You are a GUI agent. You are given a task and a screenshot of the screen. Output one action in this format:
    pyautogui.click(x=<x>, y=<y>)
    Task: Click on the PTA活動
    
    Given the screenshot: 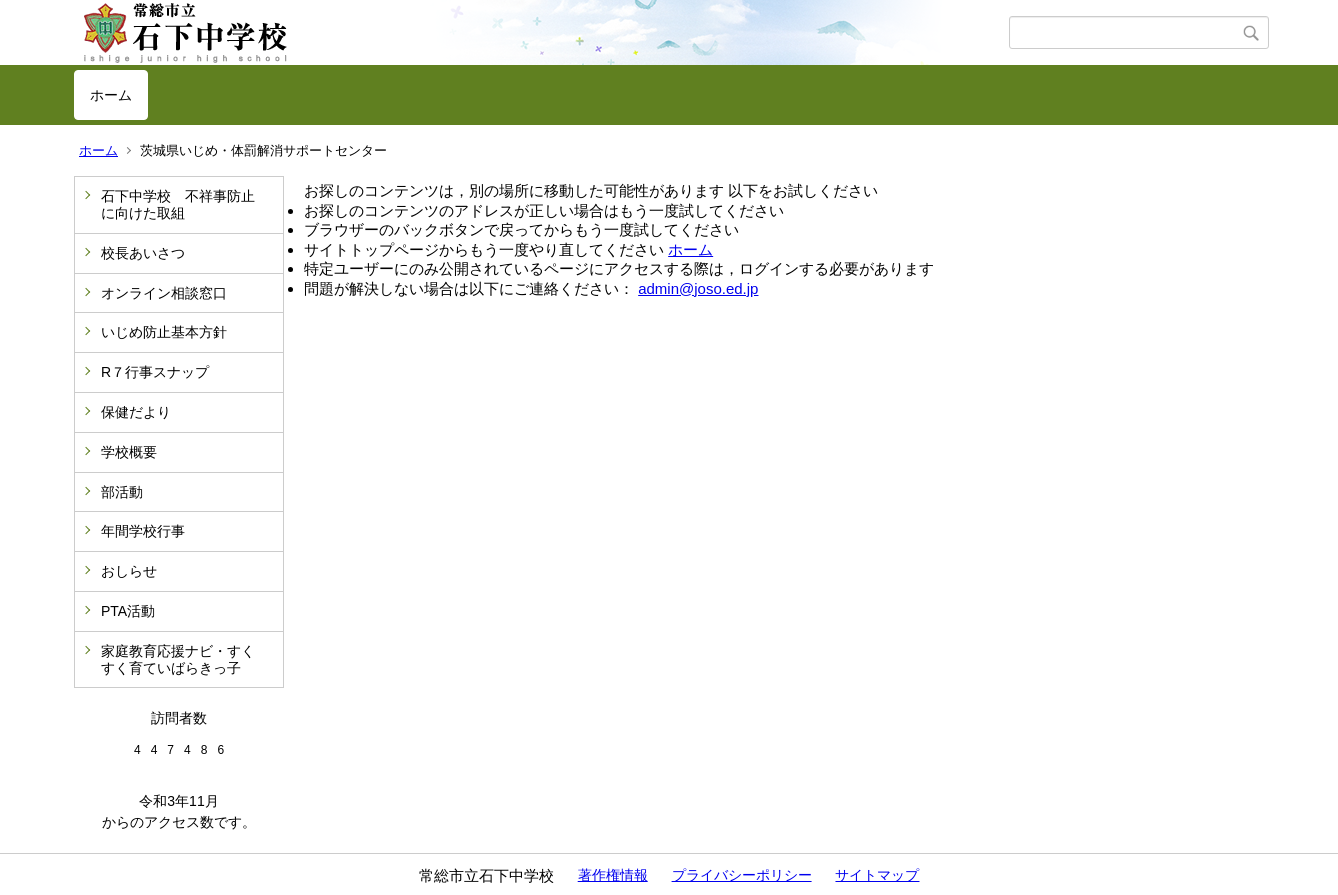 What is the action you would take?
    pyautogui.click(x=128, y=611)
    